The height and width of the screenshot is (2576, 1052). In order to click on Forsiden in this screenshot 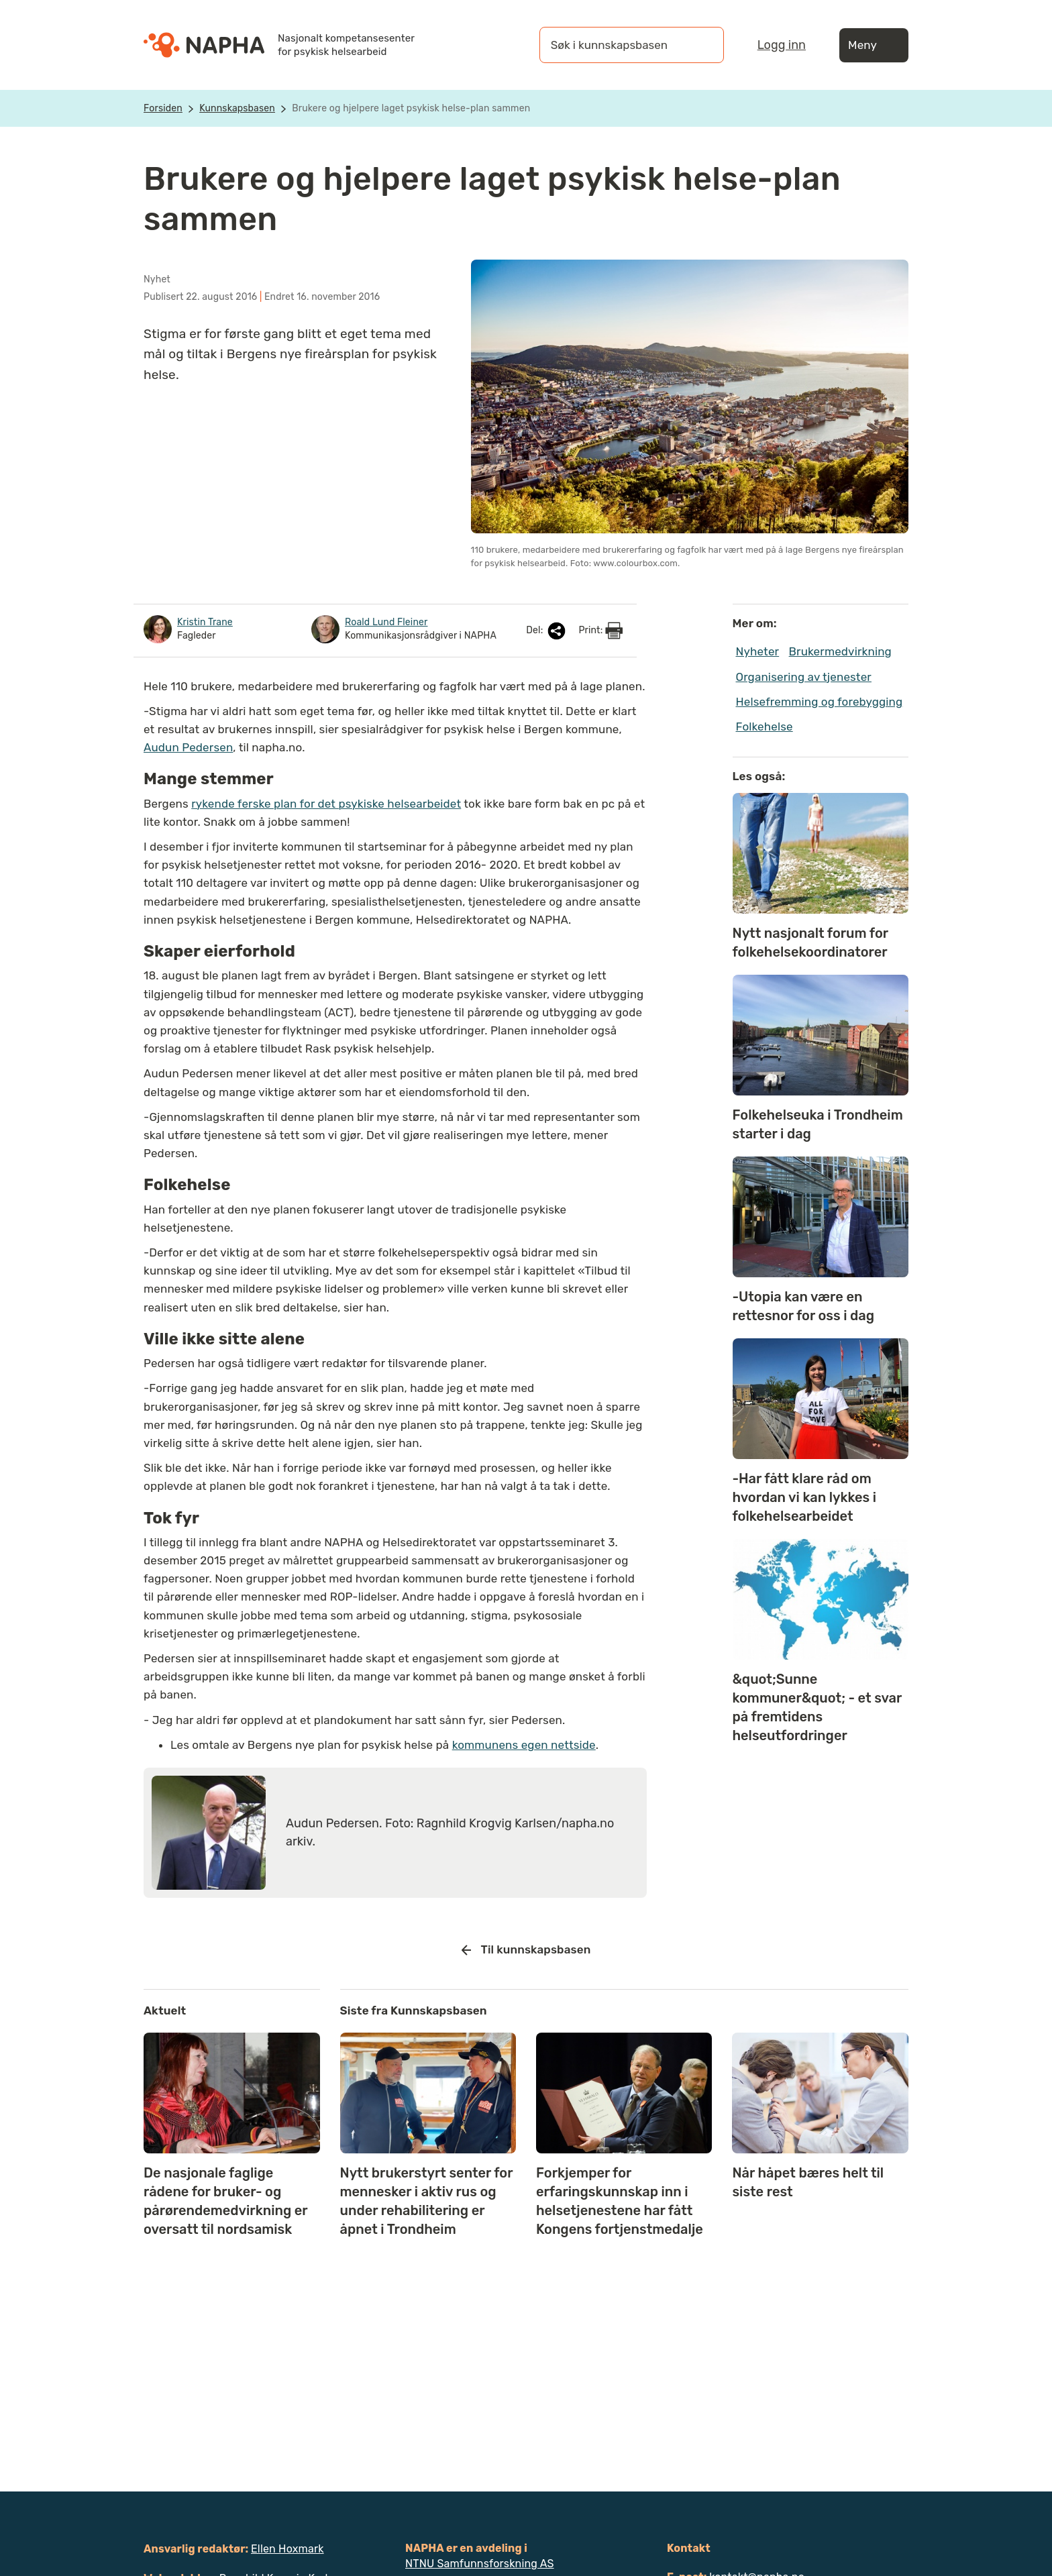, I will do `click(163, 108)`.